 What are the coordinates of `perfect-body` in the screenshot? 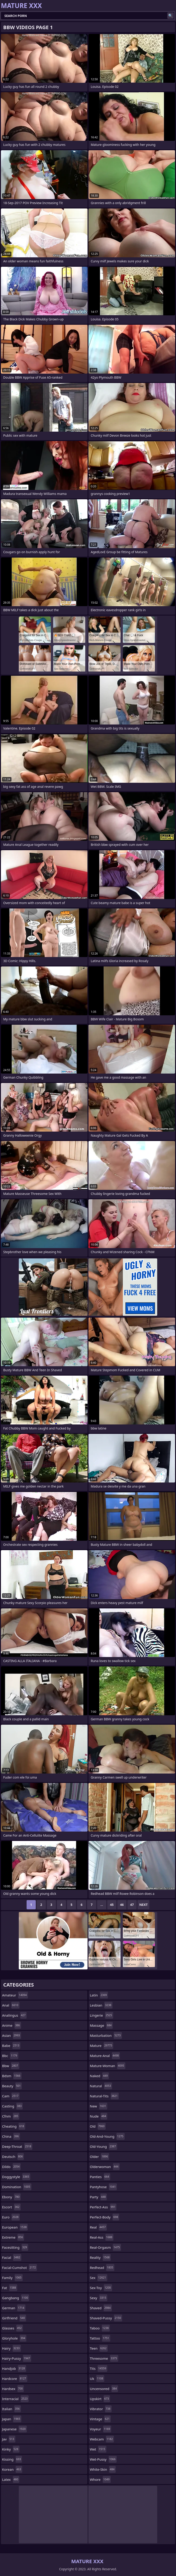 It's located at (104, 2217).